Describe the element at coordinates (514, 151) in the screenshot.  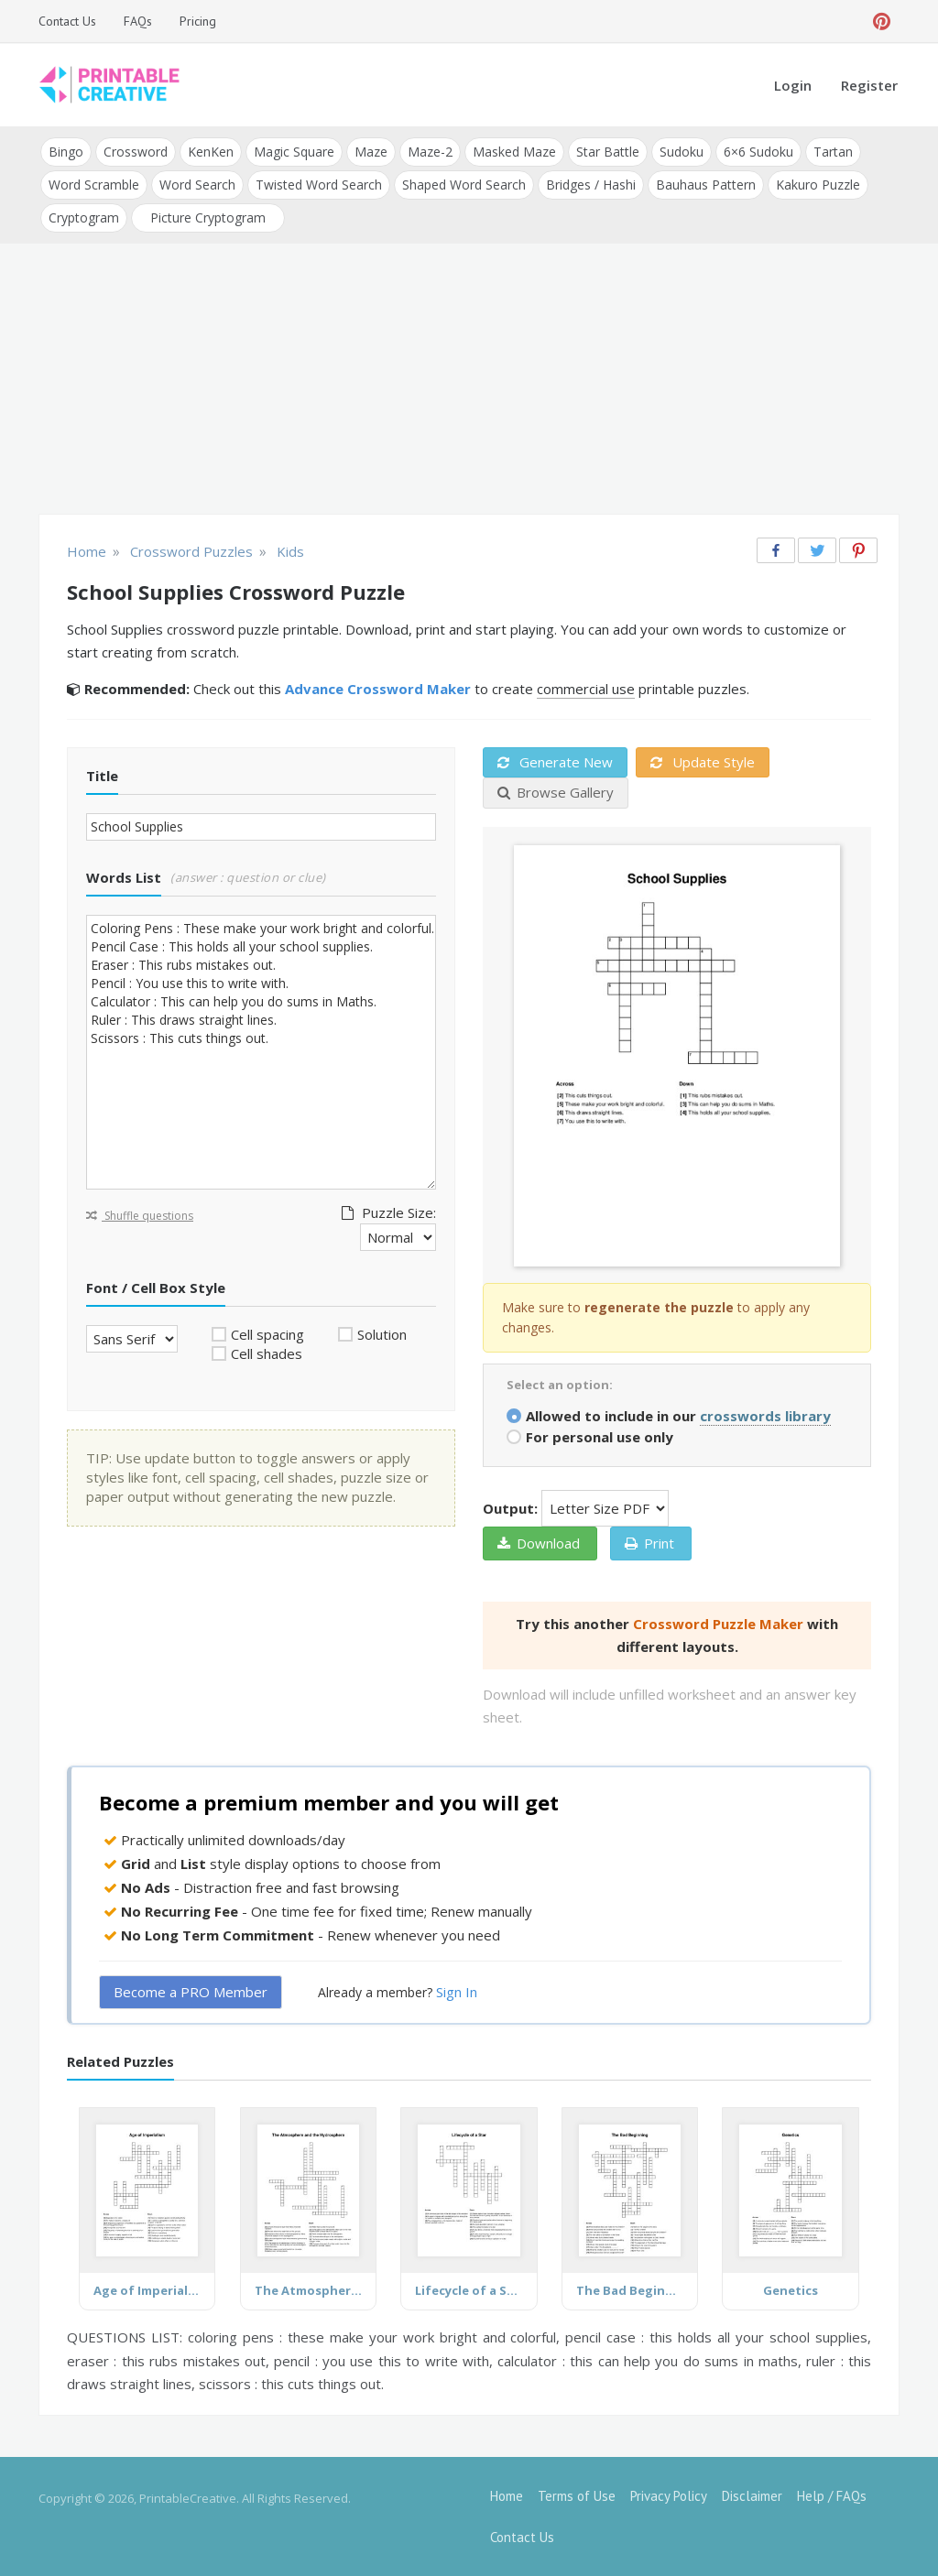
I see `Masked Maze` at that location.